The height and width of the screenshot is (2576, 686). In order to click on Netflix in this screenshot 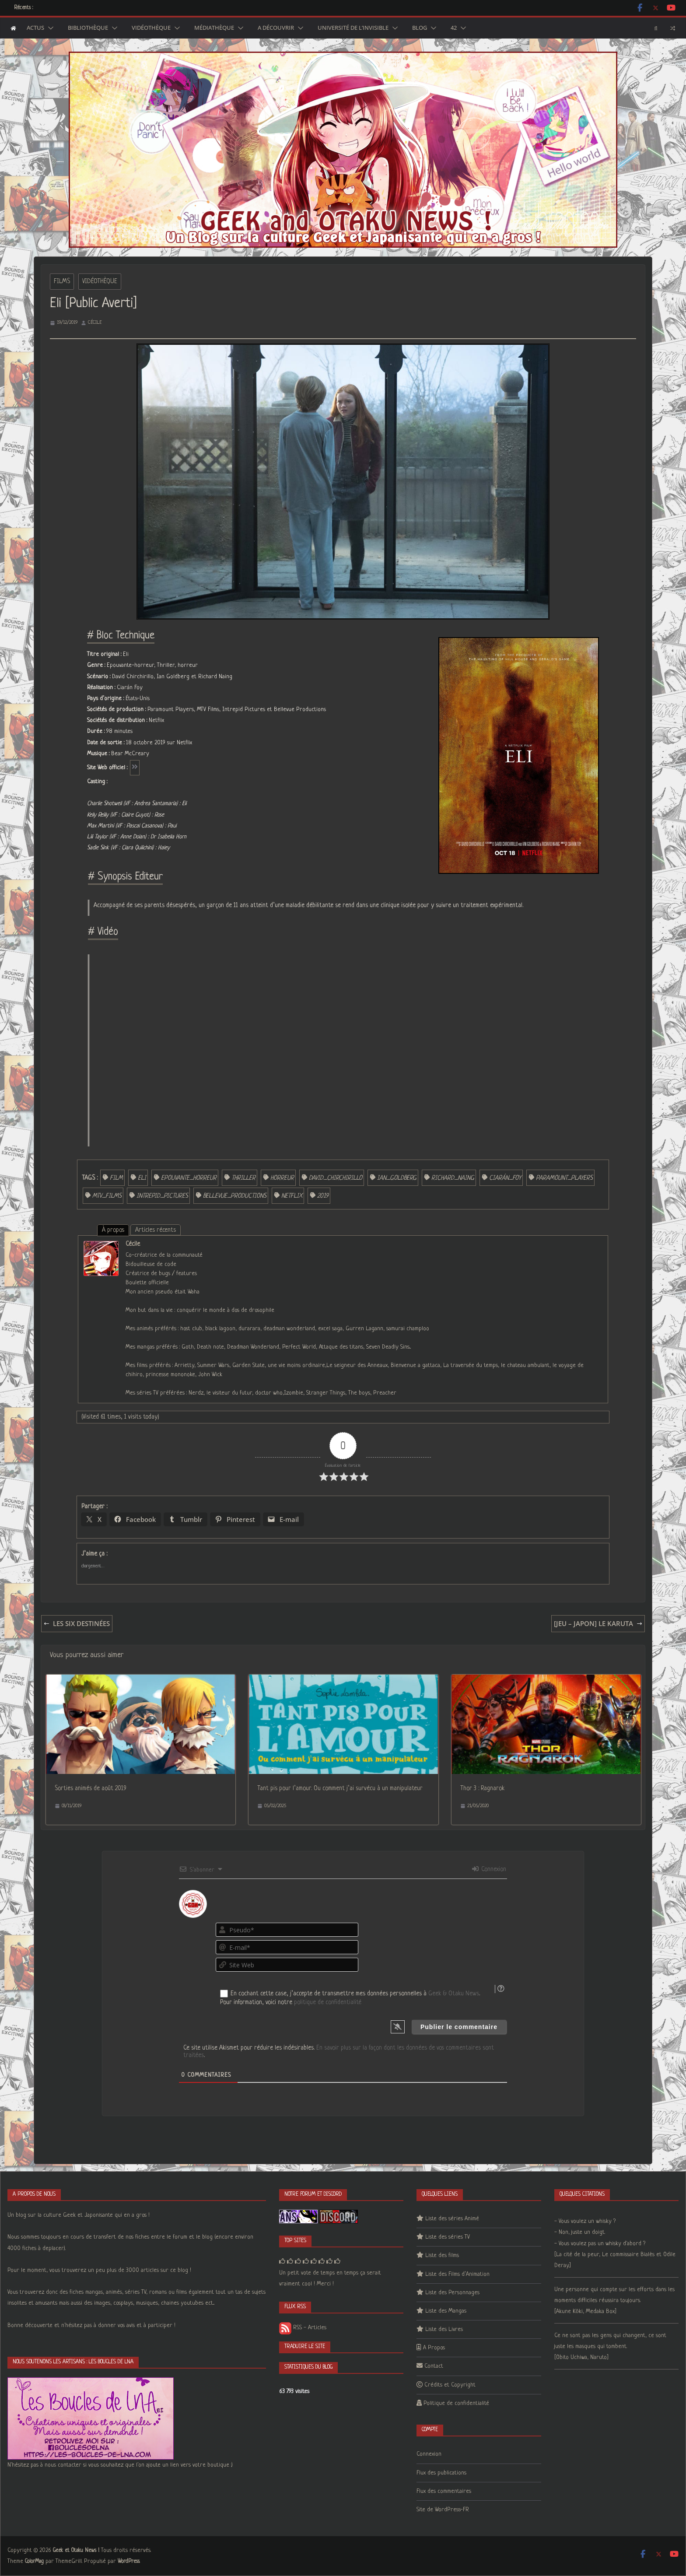, I will do `click(291, 1195)`.